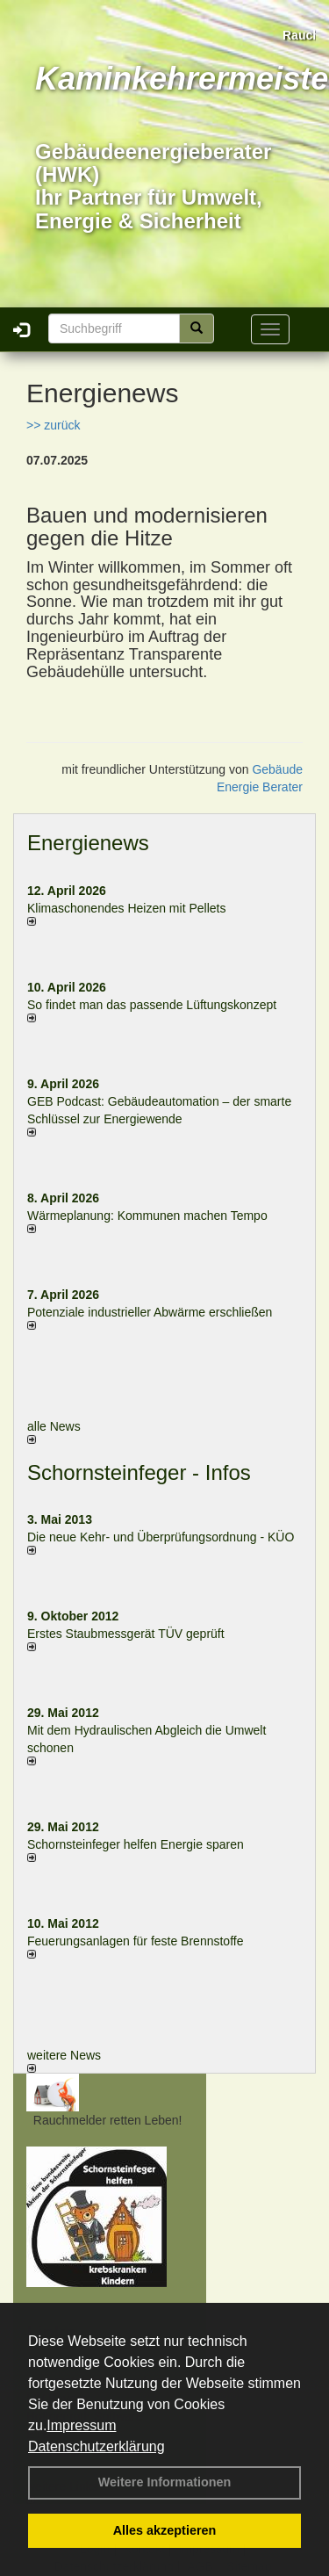 This screenshot has height=2576, width=329. Describe the element at coordinates (81, 2425) in the screenshot. I see `Impressum` at that location.